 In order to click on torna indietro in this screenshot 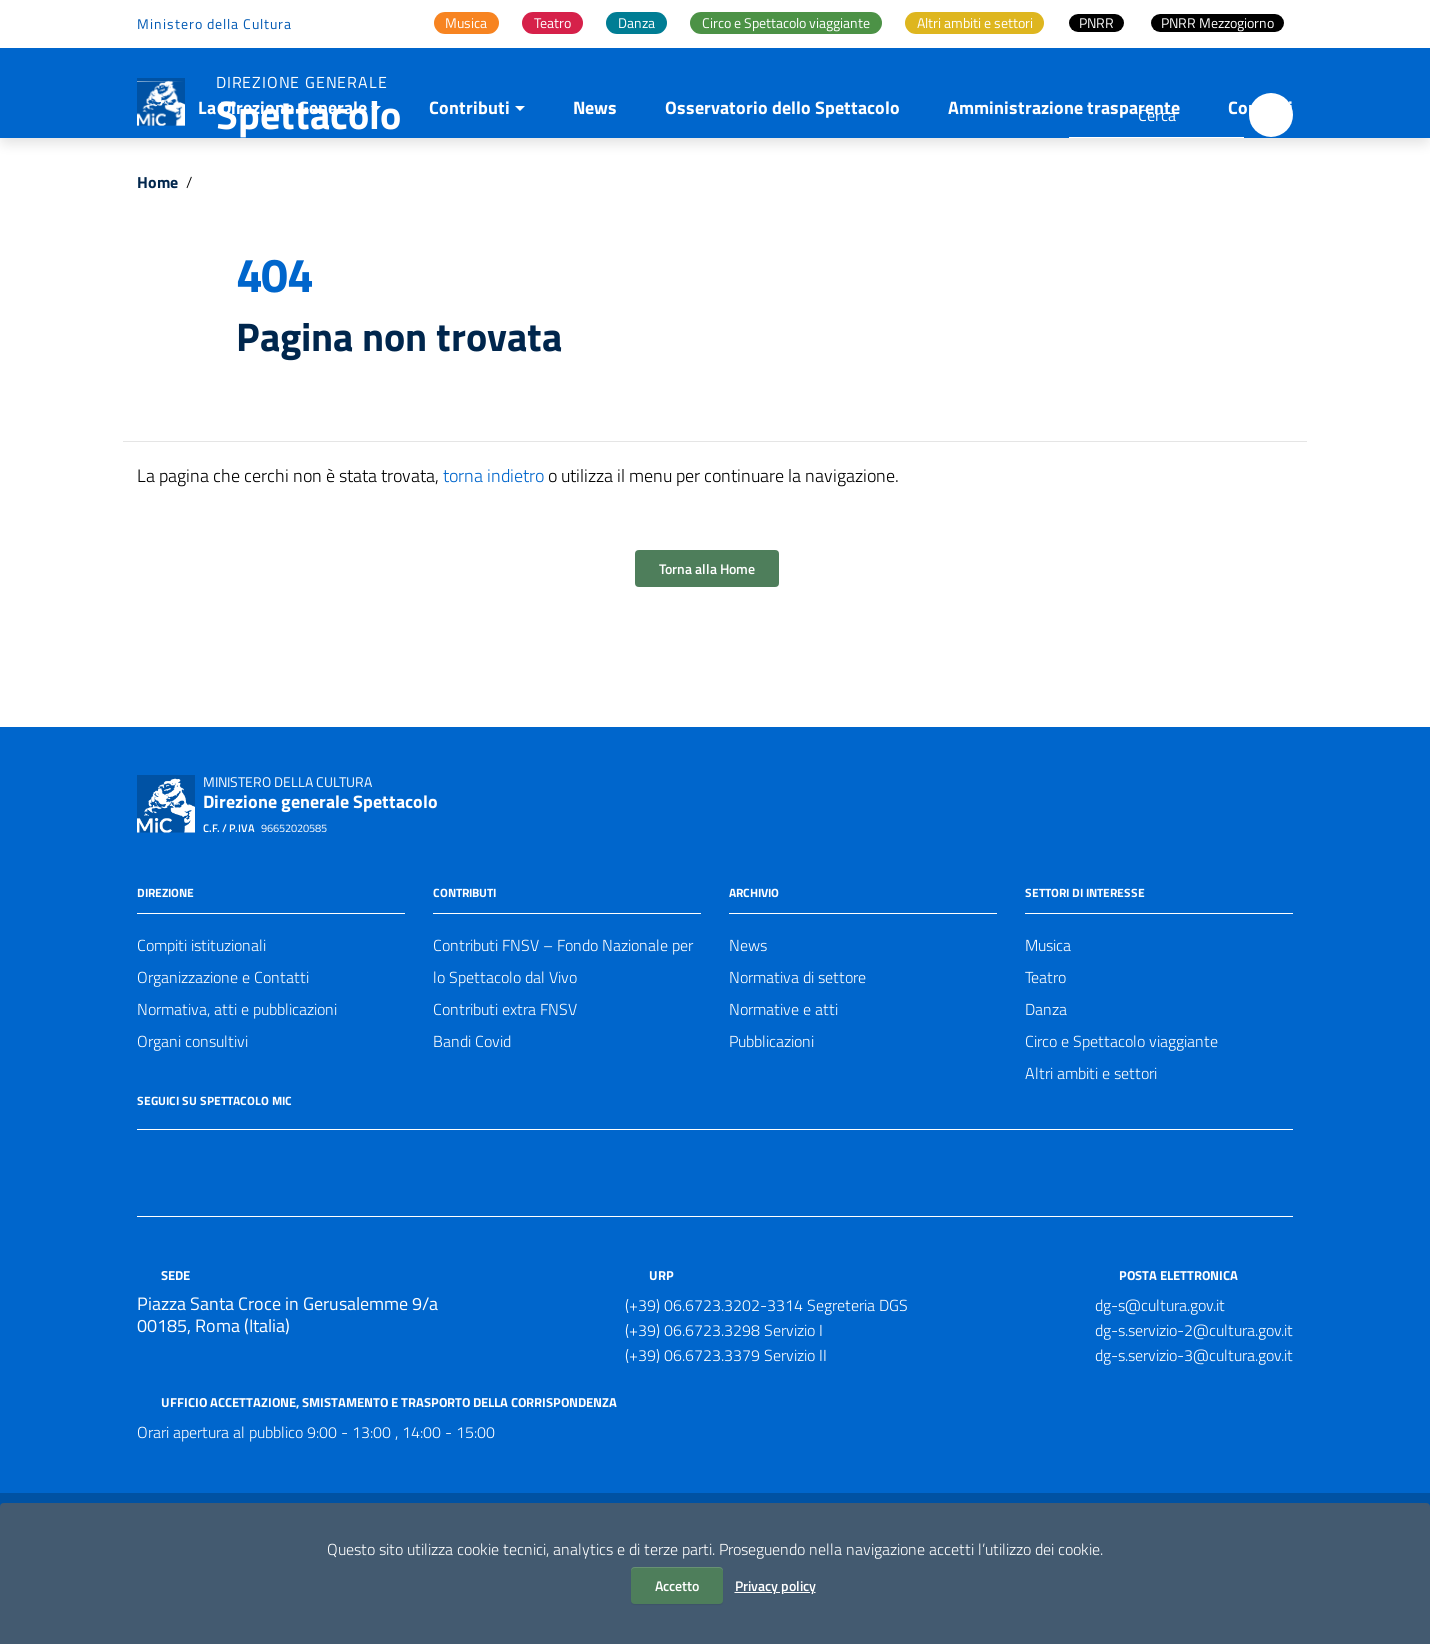, I will do `click(493, 561)`.